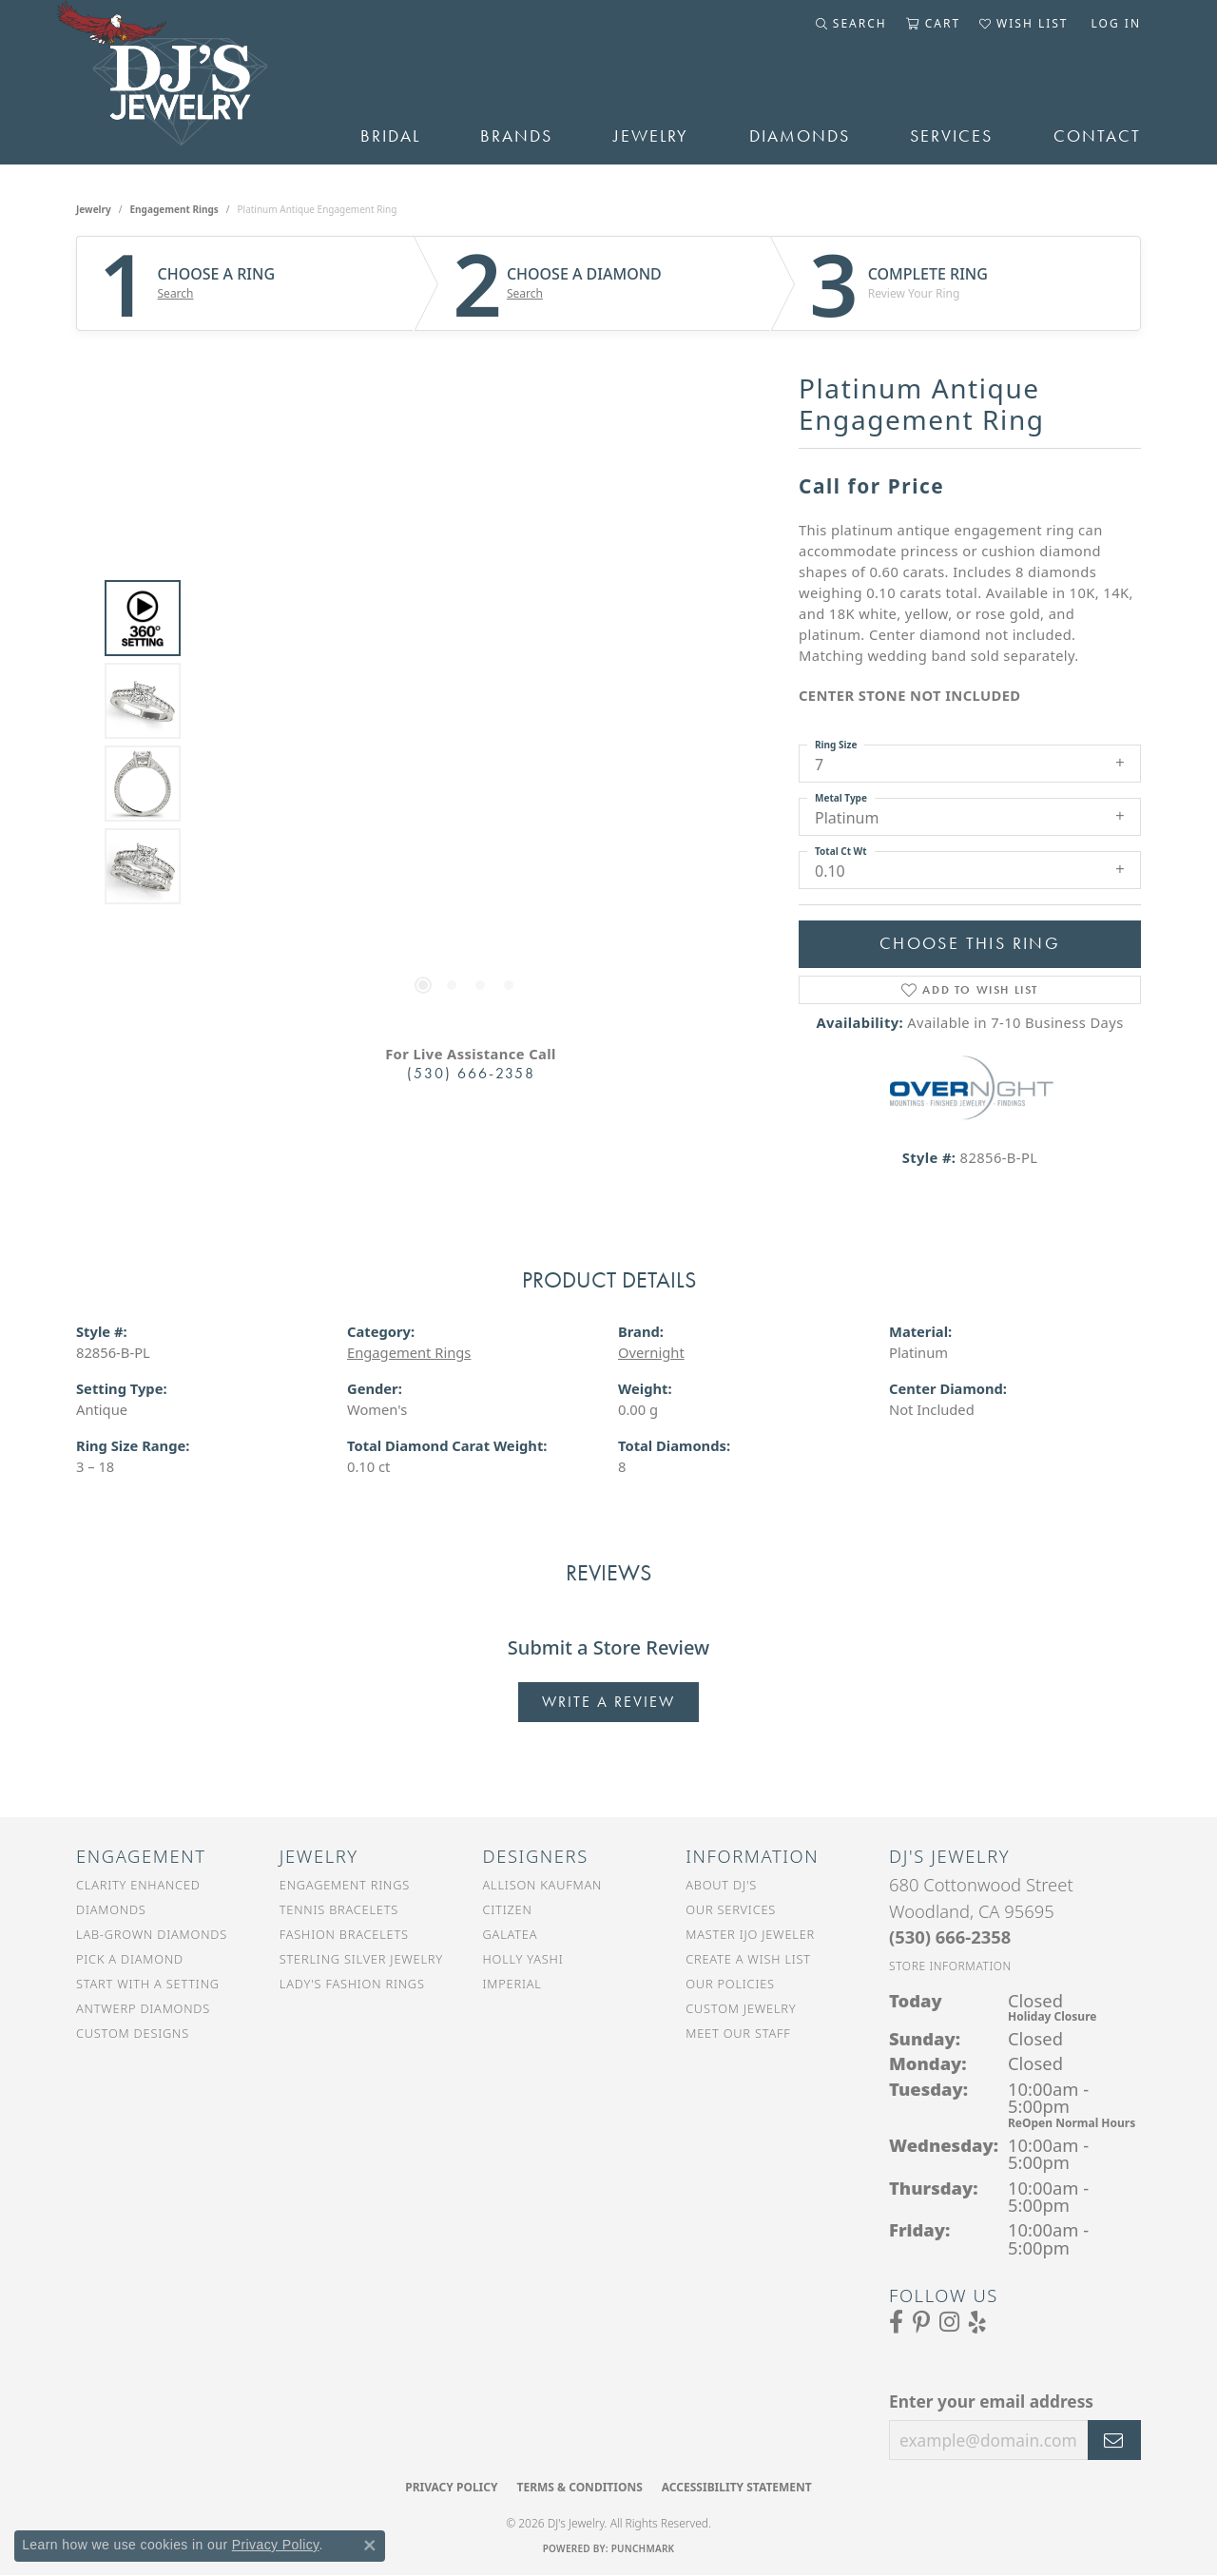 This screenshot has width=1217, height=2576. Describe the element at coordinates (174, 209) in the screenshot. I see `Engagement Rings` at that location.